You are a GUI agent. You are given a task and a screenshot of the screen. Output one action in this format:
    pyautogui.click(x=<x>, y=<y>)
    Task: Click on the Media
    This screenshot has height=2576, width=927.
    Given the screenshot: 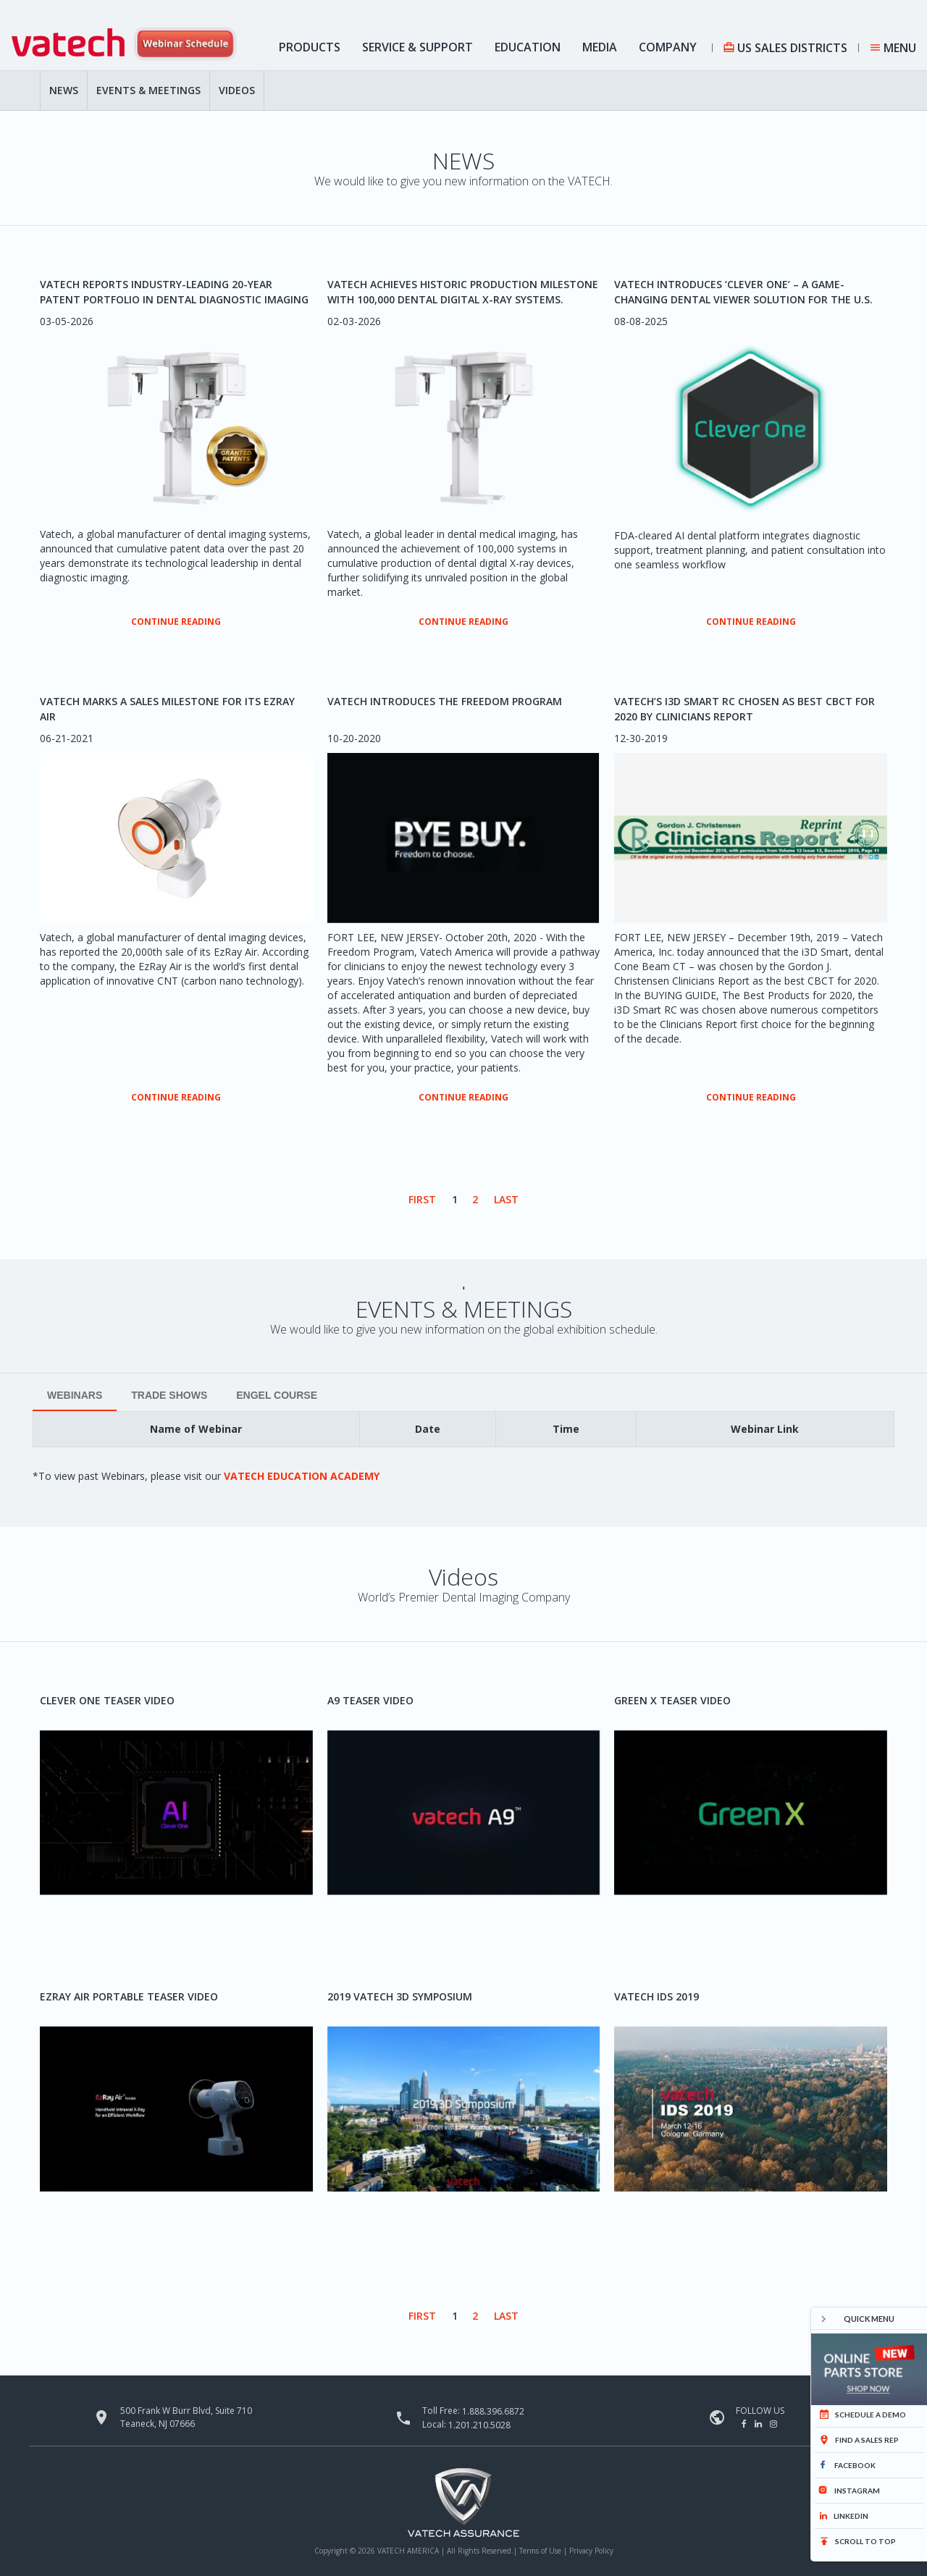 What is the action you would take?
    pyautogui.click(x=599, y=47)
    